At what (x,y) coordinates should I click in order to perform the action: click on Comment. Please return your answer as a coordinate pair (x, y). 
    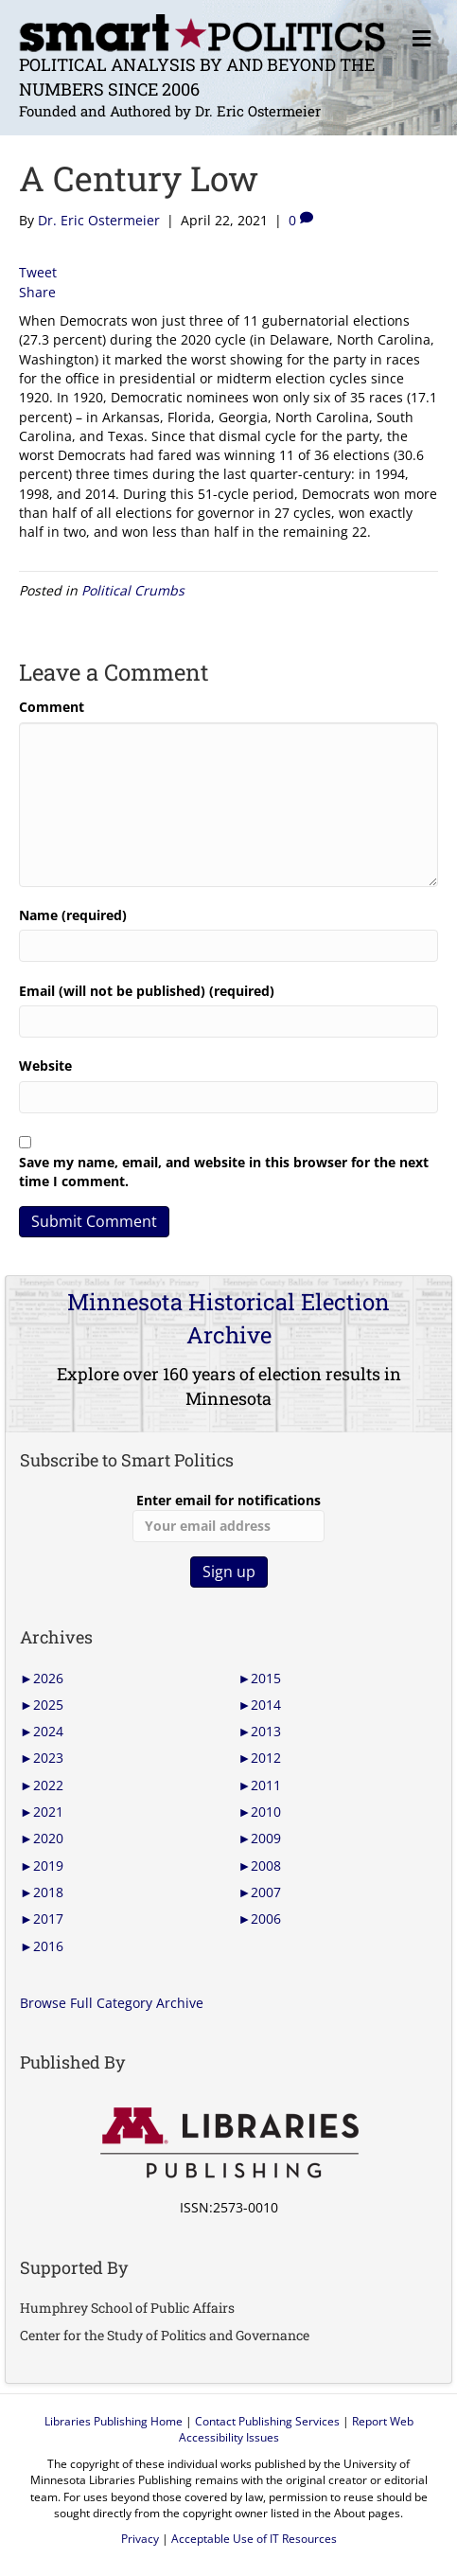
    Looking at the image, I should click on (51, 707).